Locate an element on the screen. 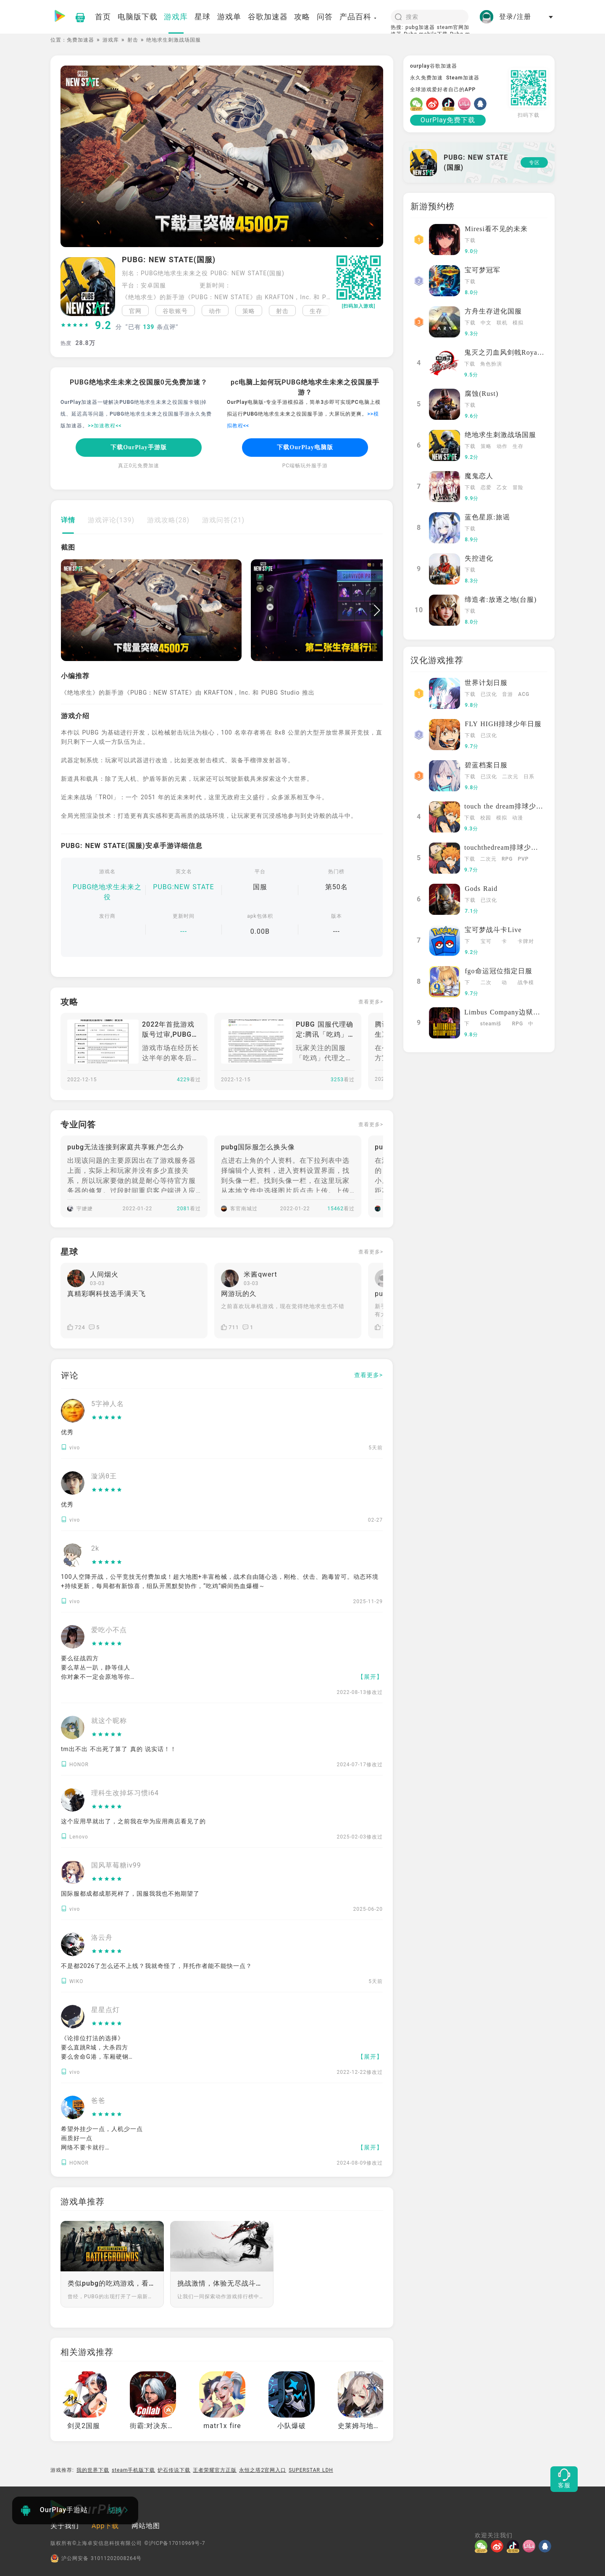 The height and width of the screenshot is (2576, 605). 中文 is located at coordinates (486, 323).